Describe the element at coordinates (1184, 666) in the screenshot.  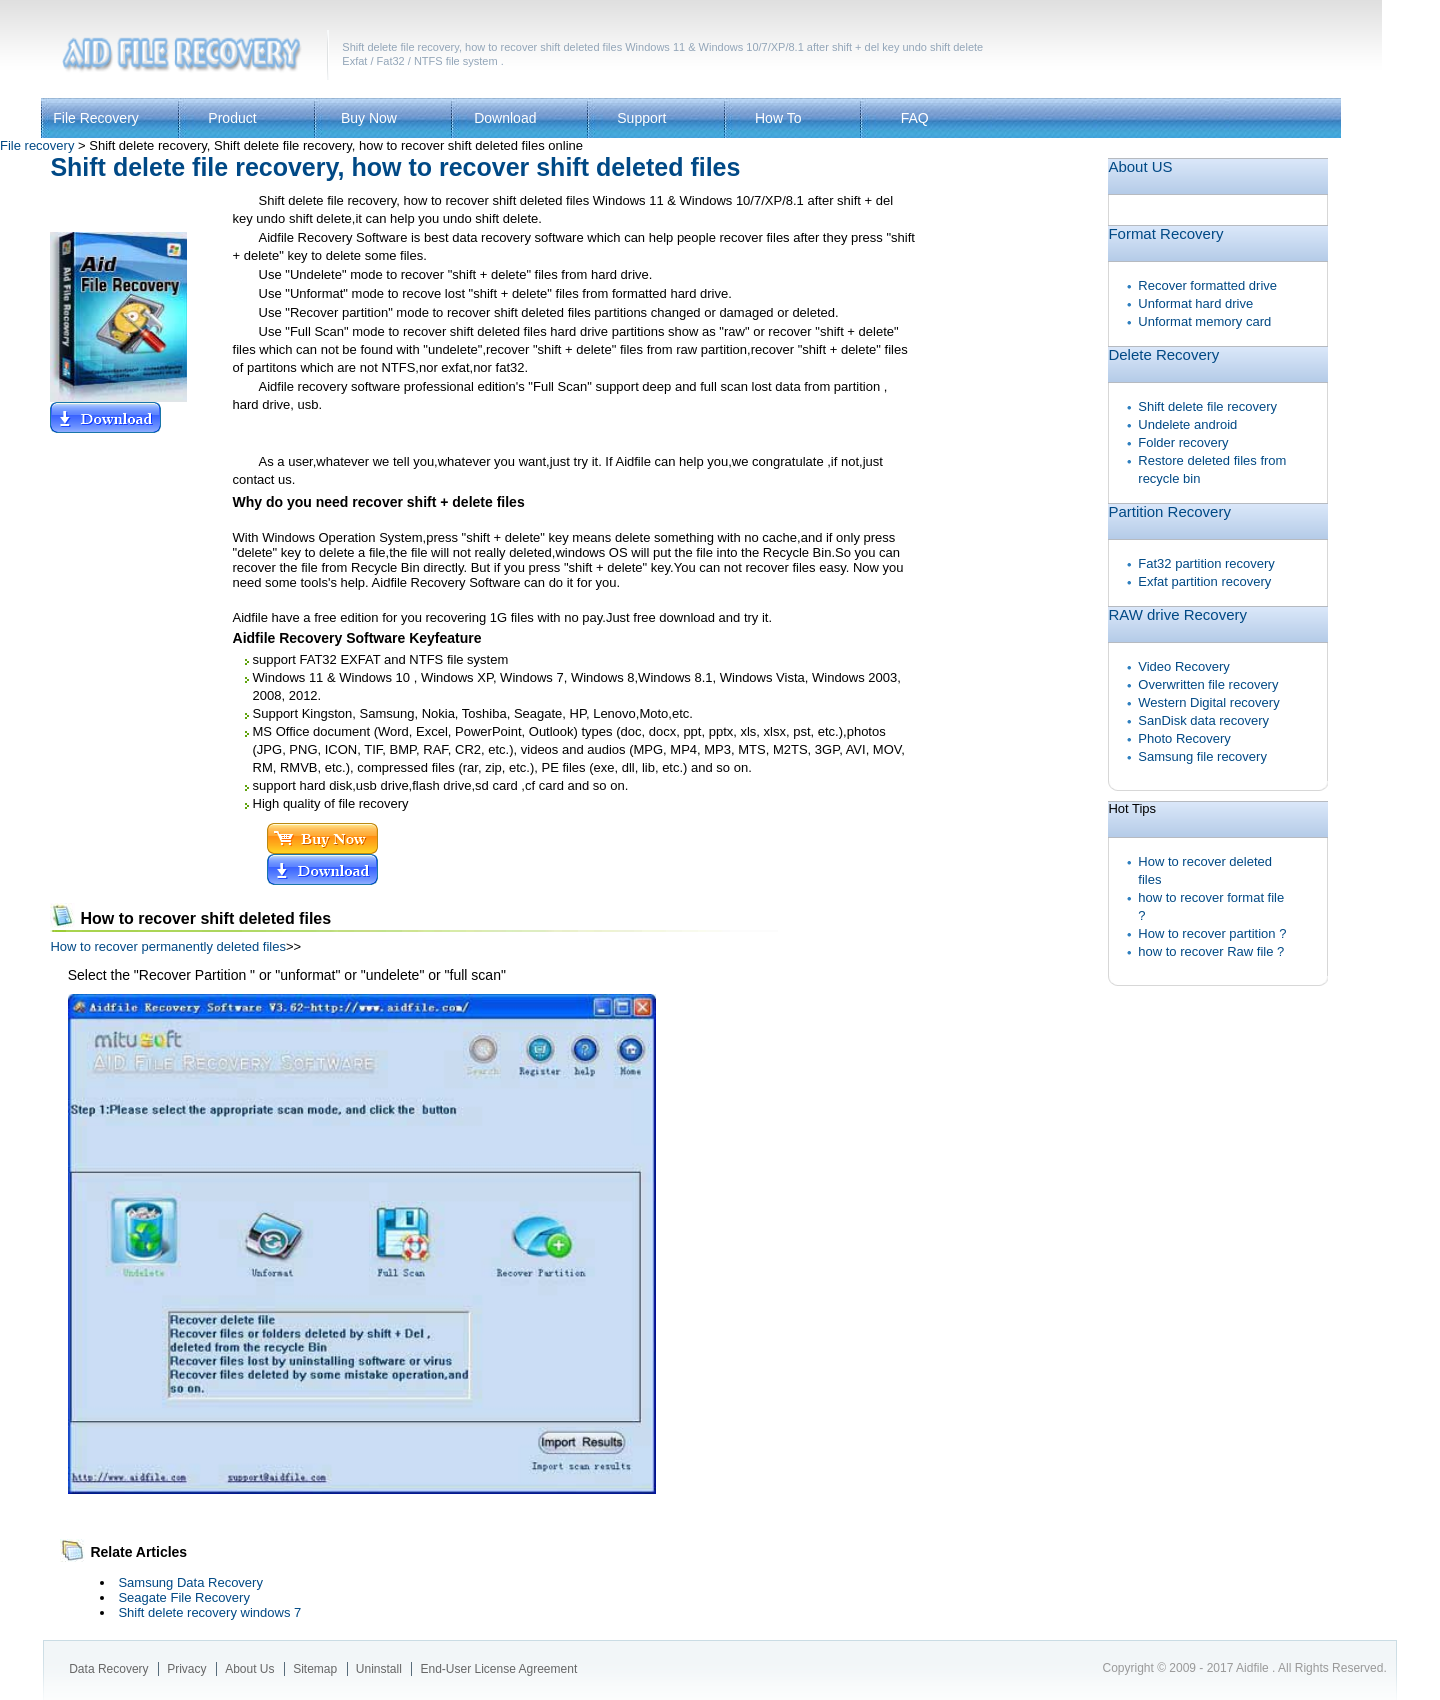
I see `Video Recovery` at that location.